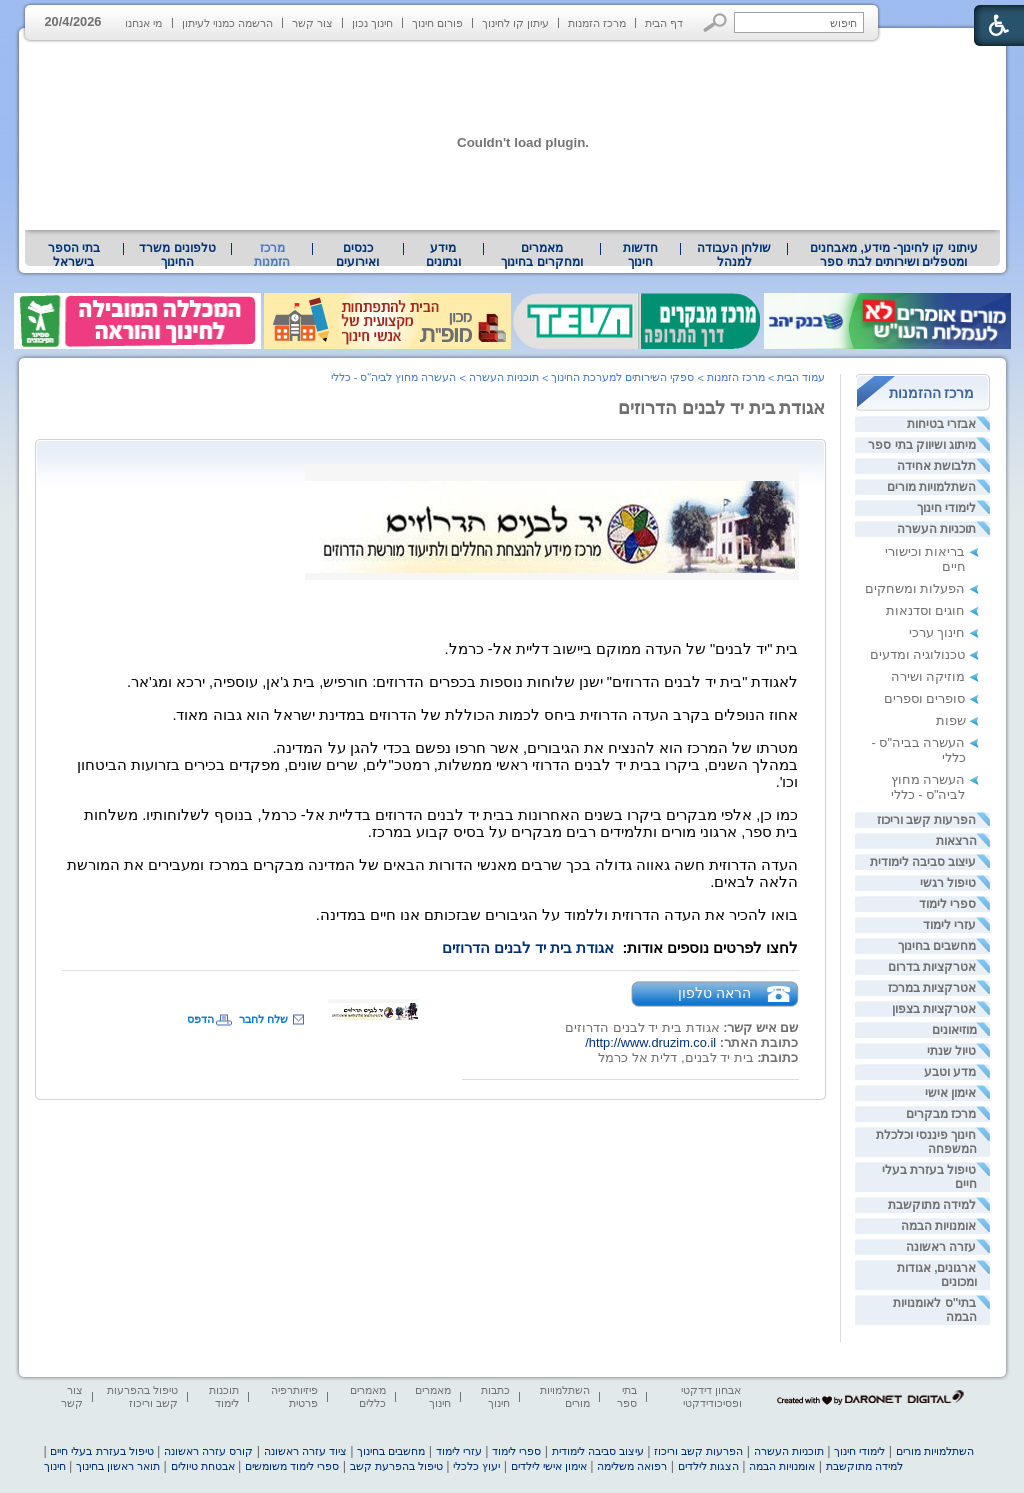  What do you see at coordinates (928, 676) in the screenshot?
I see `מוזיקה ושירה` at bounding box center [928, 676].